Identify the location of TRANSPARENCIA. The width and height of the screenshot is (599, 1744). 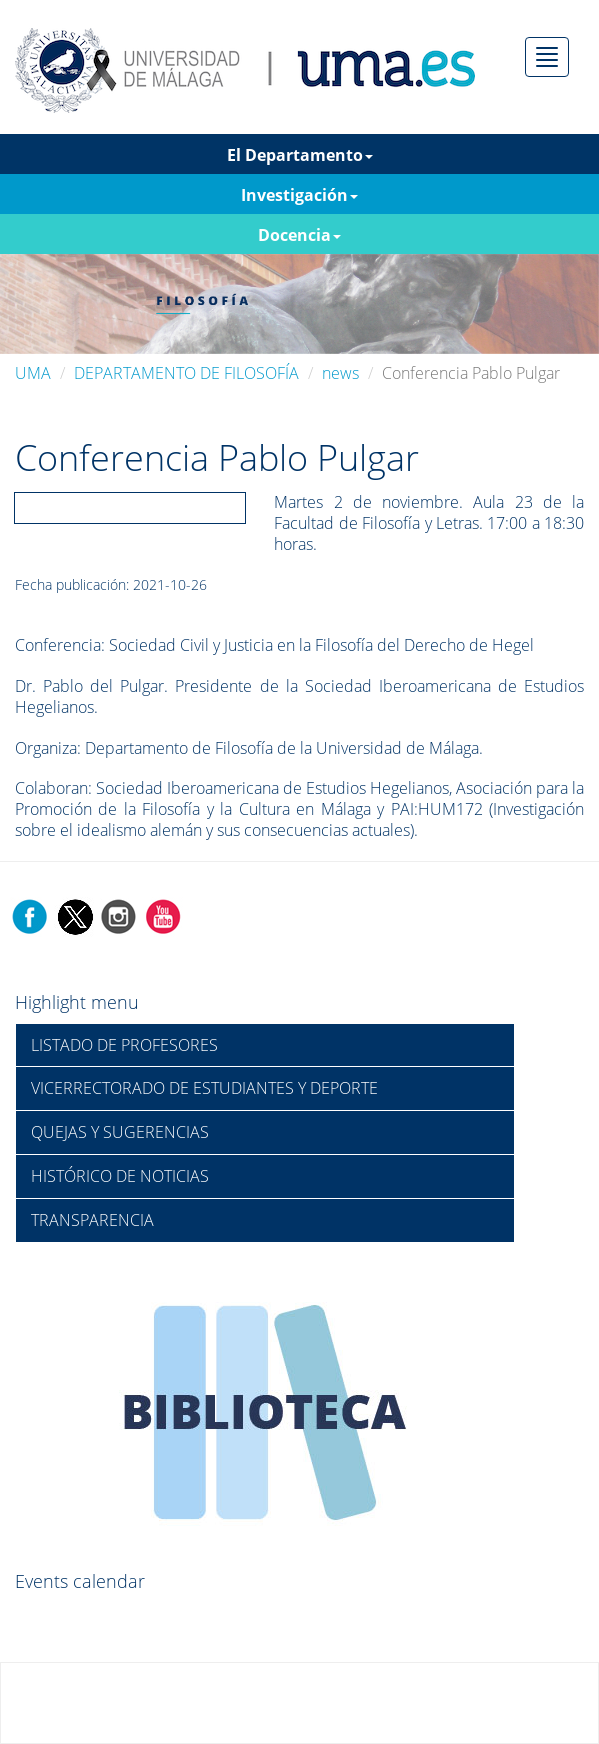
(92, 1220).